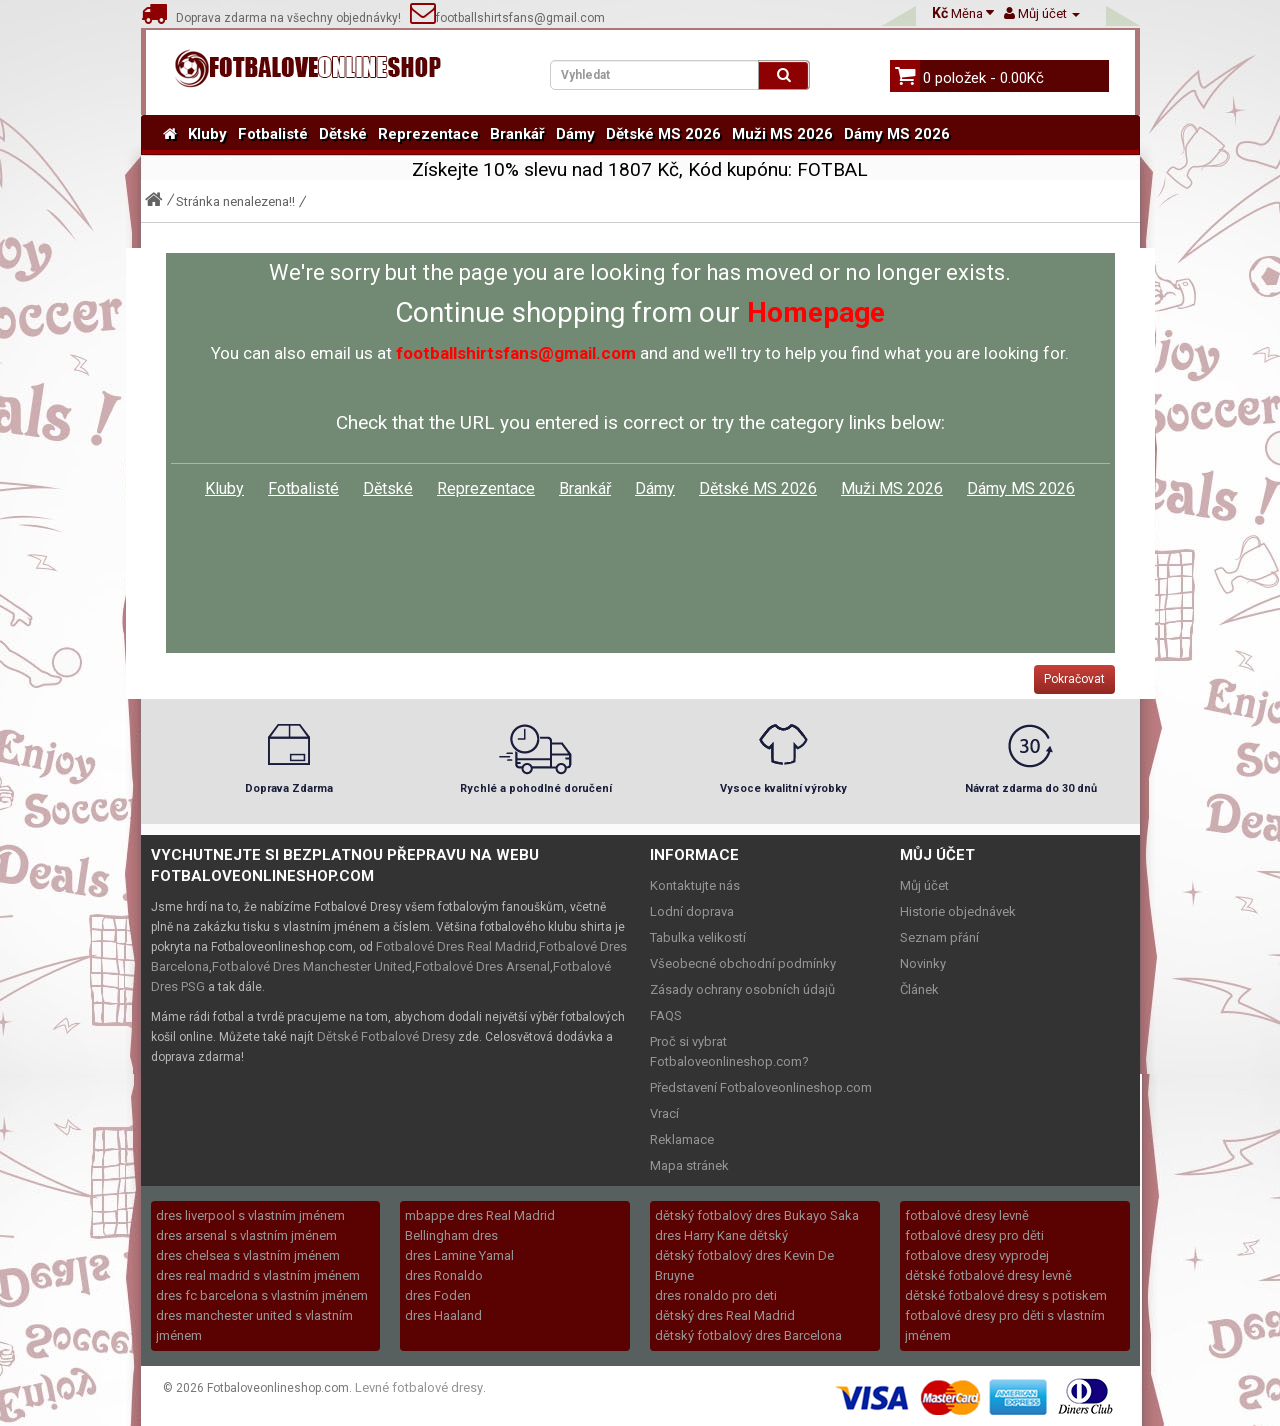 This screenshot has height=1426, width=1280. What do you see at coordinates (248, 1255) in the screenshot?
I see `dres chelsea s vlastním jménem` at bounding box center [248, 1255].